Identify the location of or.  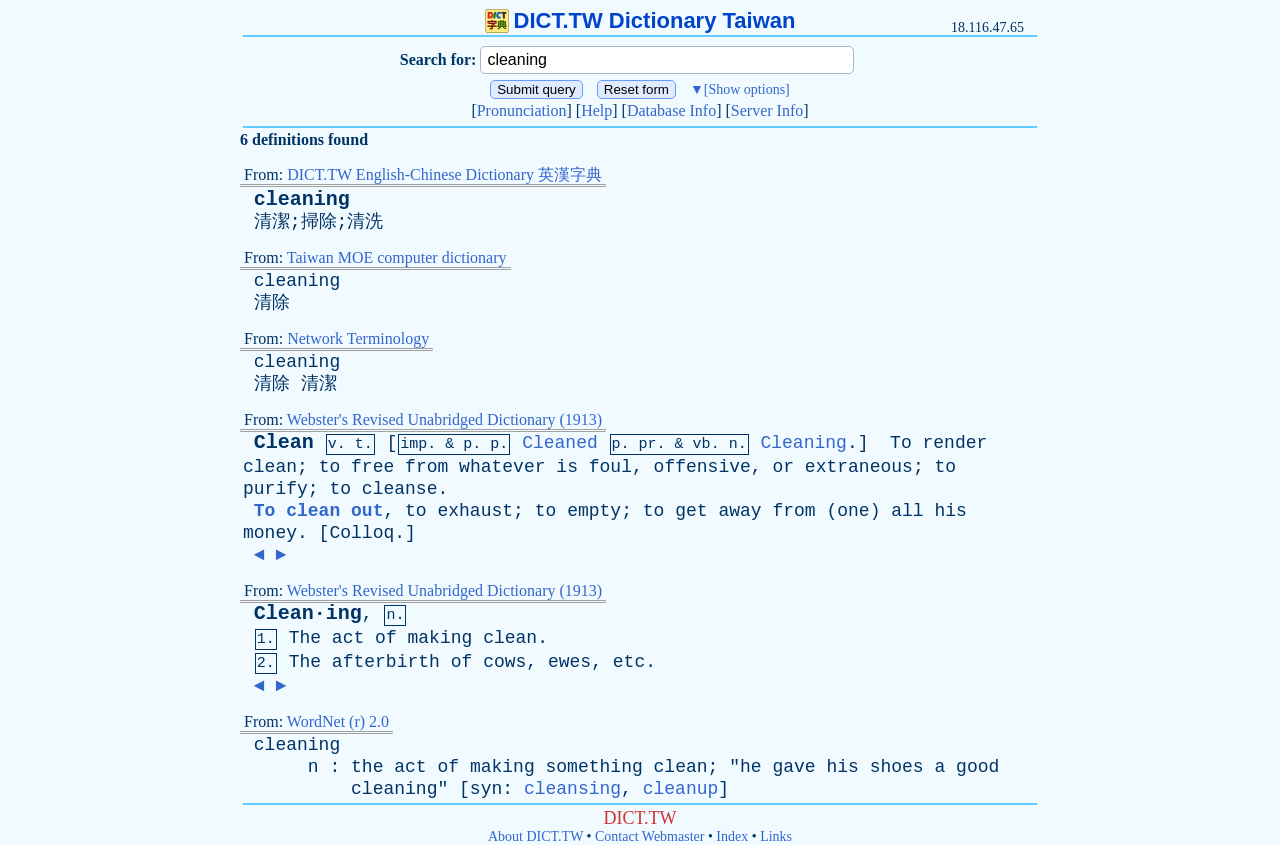
(783, 467).